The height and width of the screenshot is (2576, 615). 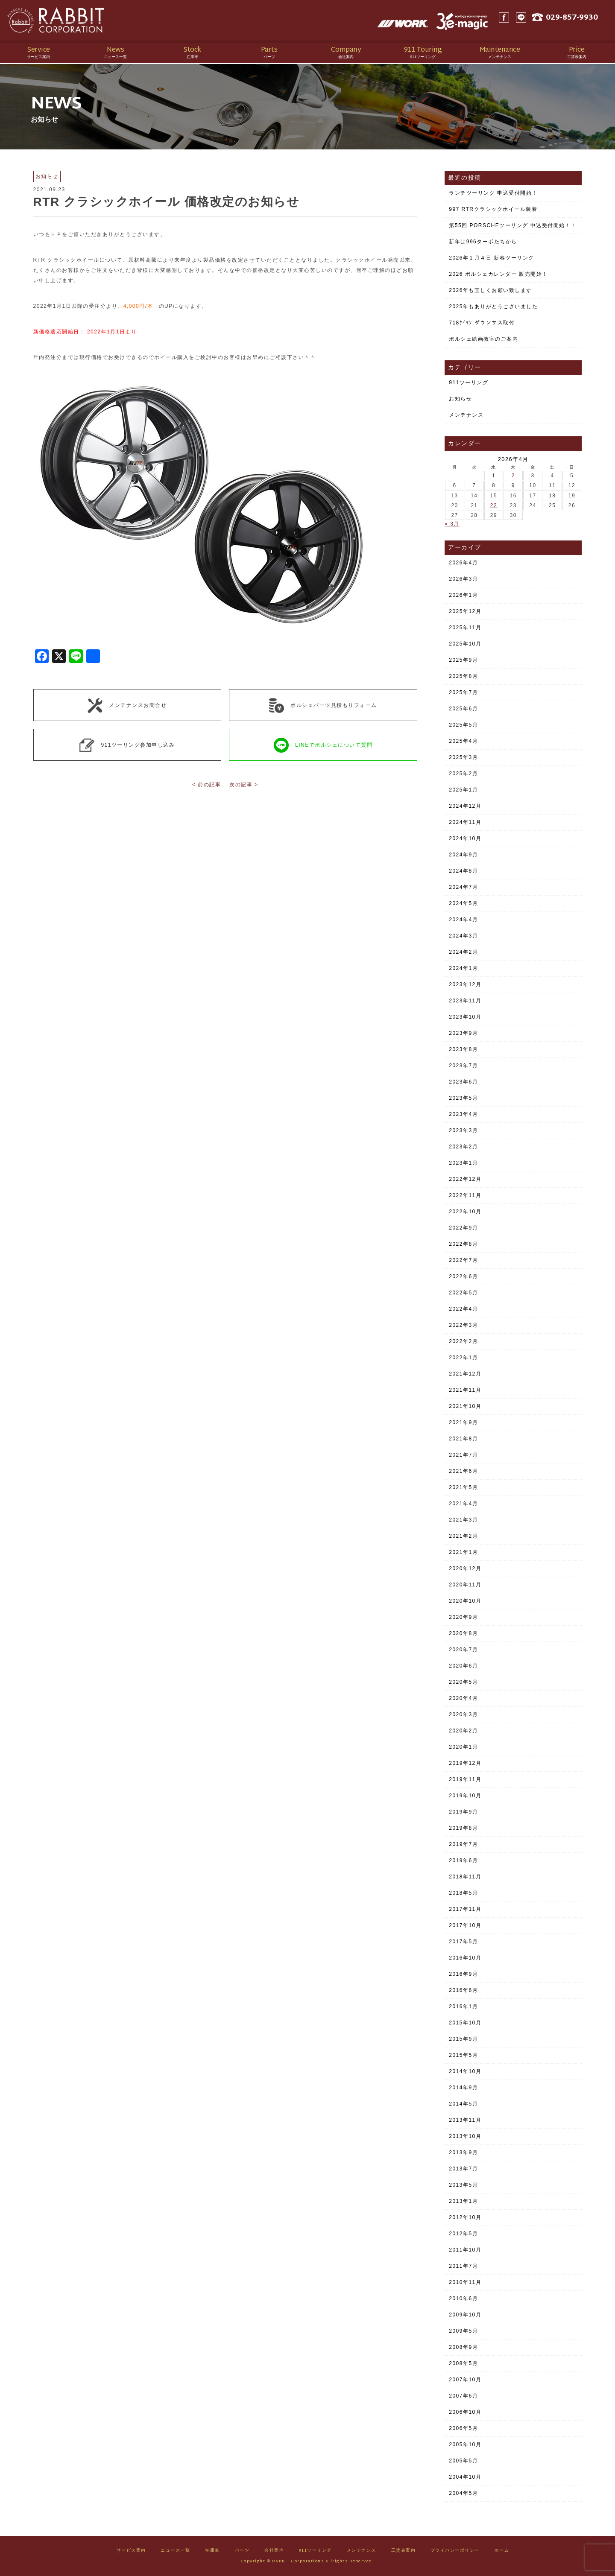 What do you see at coordinates (212, 2550) in the screenshot?
I see `在庫車` at bounding box center [212, 2550].